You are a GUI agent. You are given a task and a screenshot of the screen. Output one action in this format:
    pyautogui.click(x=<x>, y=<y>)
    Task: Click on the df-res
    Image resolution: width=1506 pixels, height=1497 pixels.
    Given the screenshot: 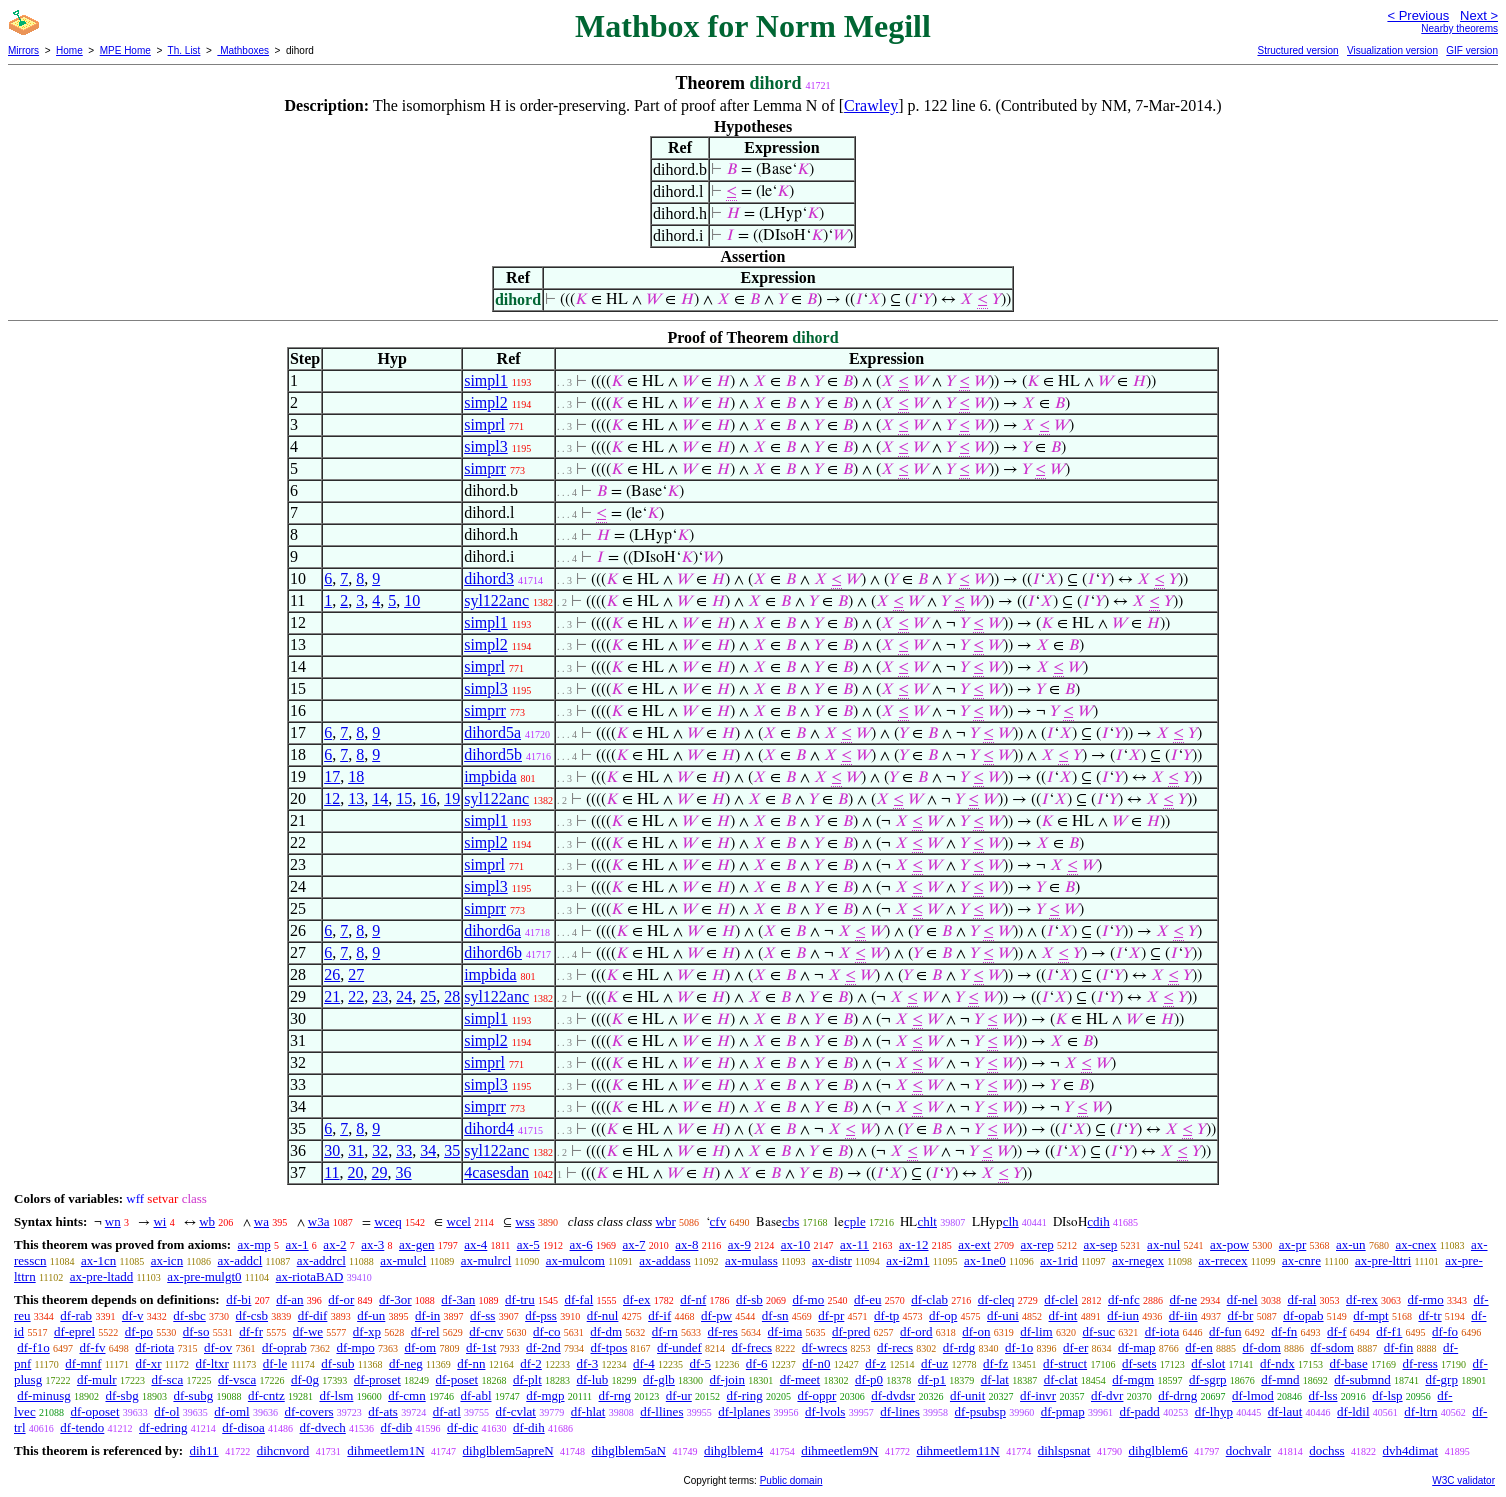 What is the action you would take?
    pyautogui.click(x=723, y=1331)
    